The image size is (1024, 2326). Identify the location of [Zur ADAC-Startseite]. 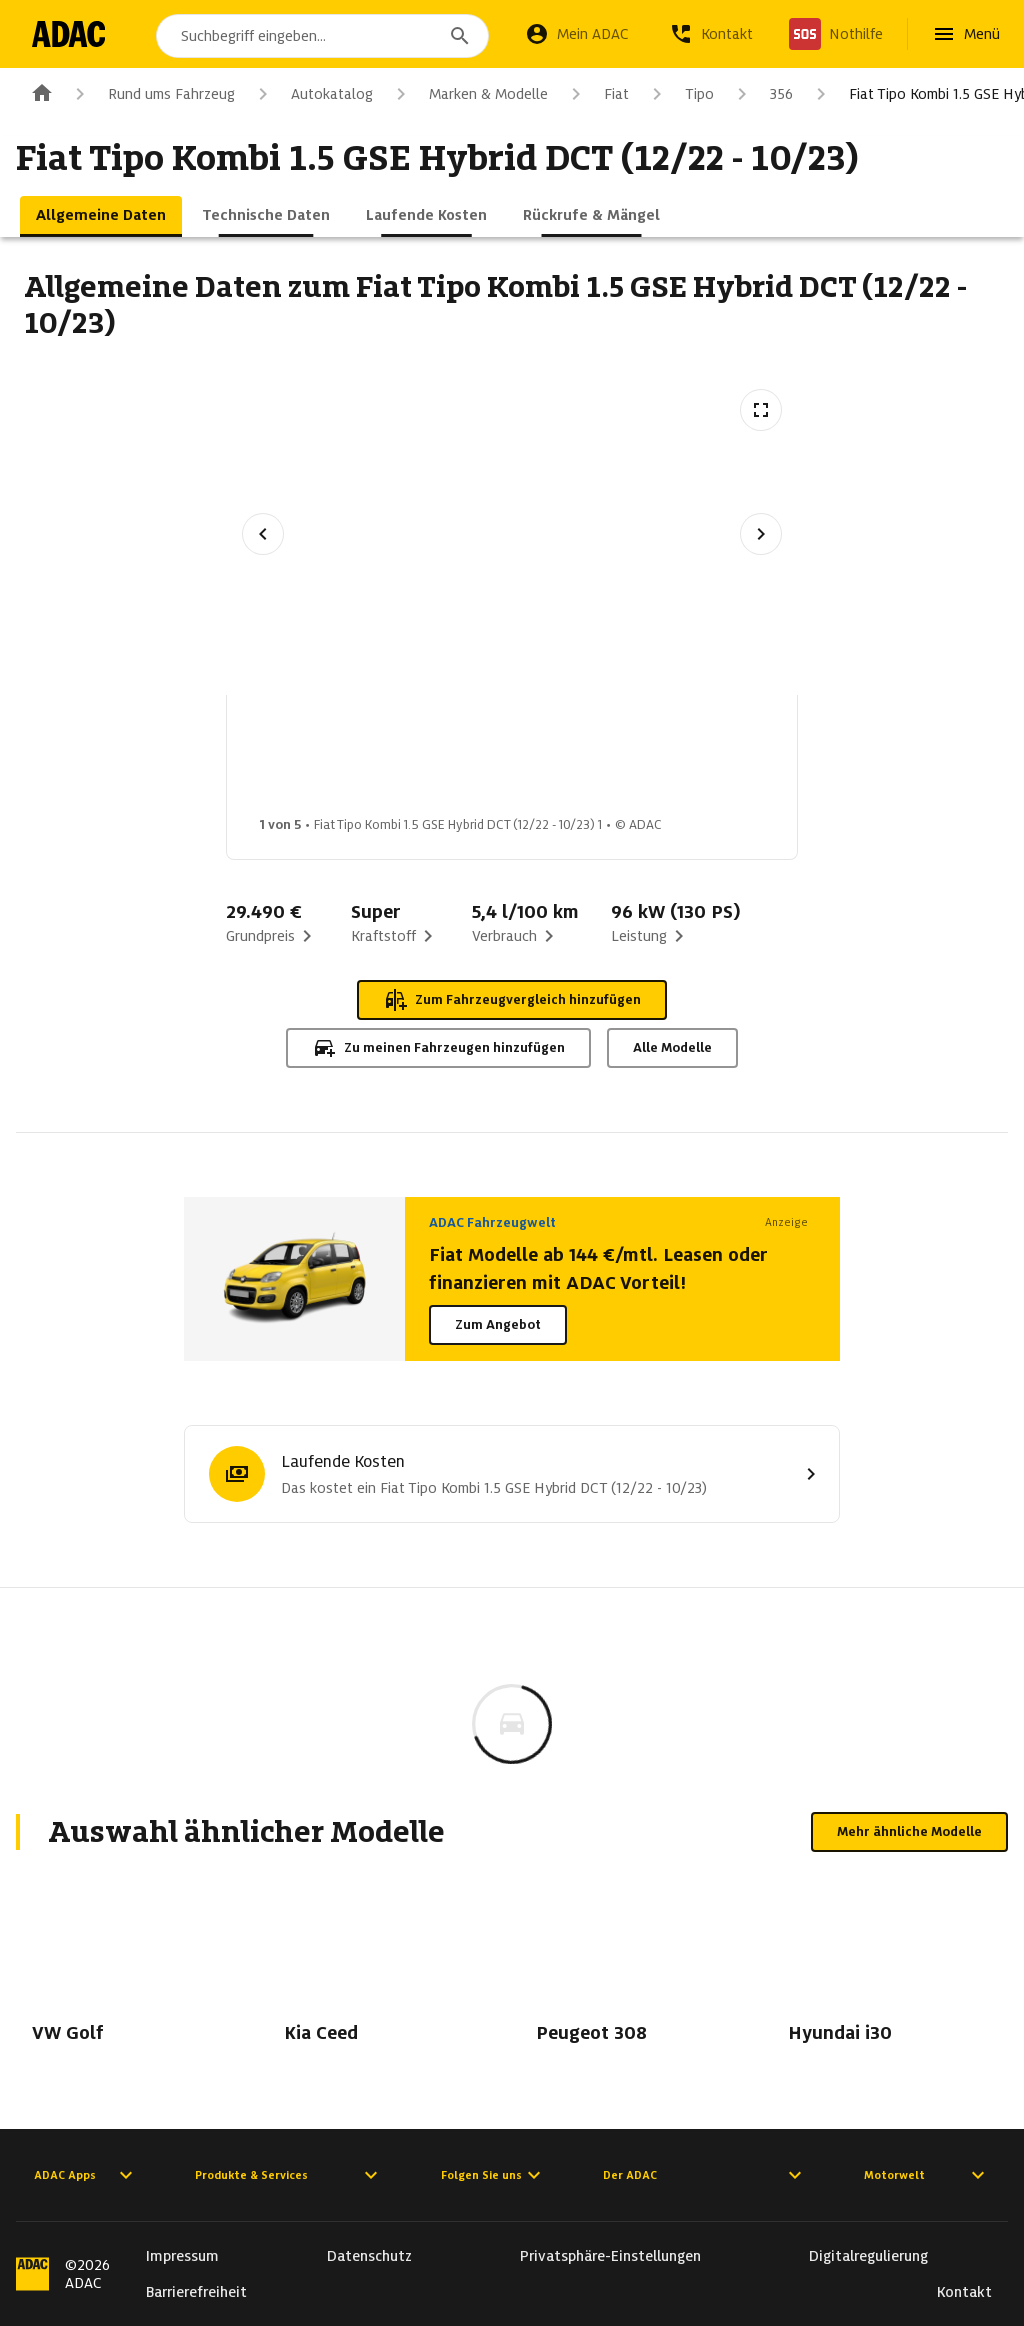
(72, 34).